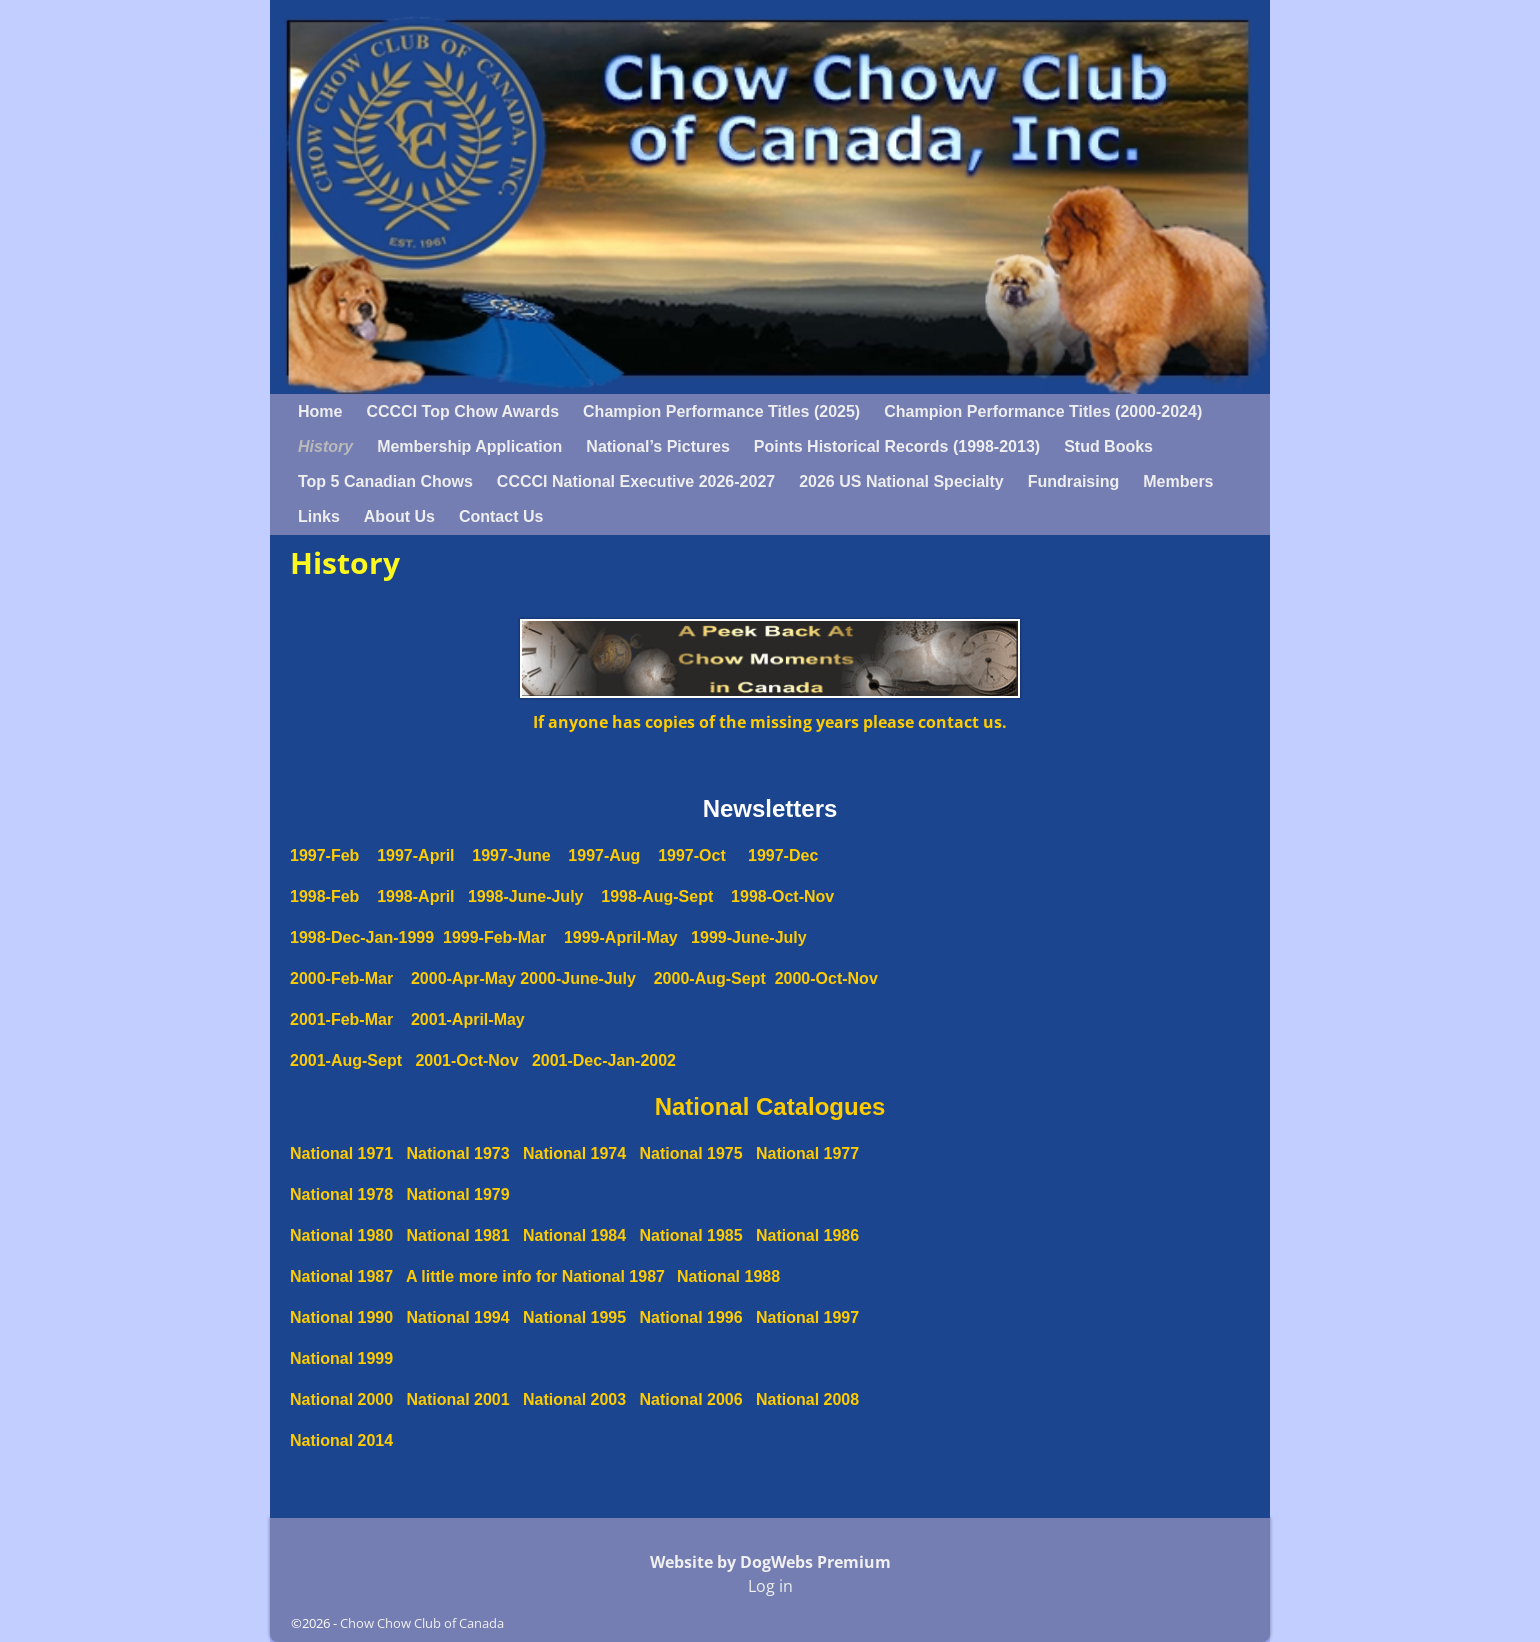 Image resolution: width=1540 pixels, height=1642 pixels. What do you see at coordinates (1043, 411) in the screenshot?
I see `Champion Performance Titles (2000-2024)` at bounding box center [1043, 411].